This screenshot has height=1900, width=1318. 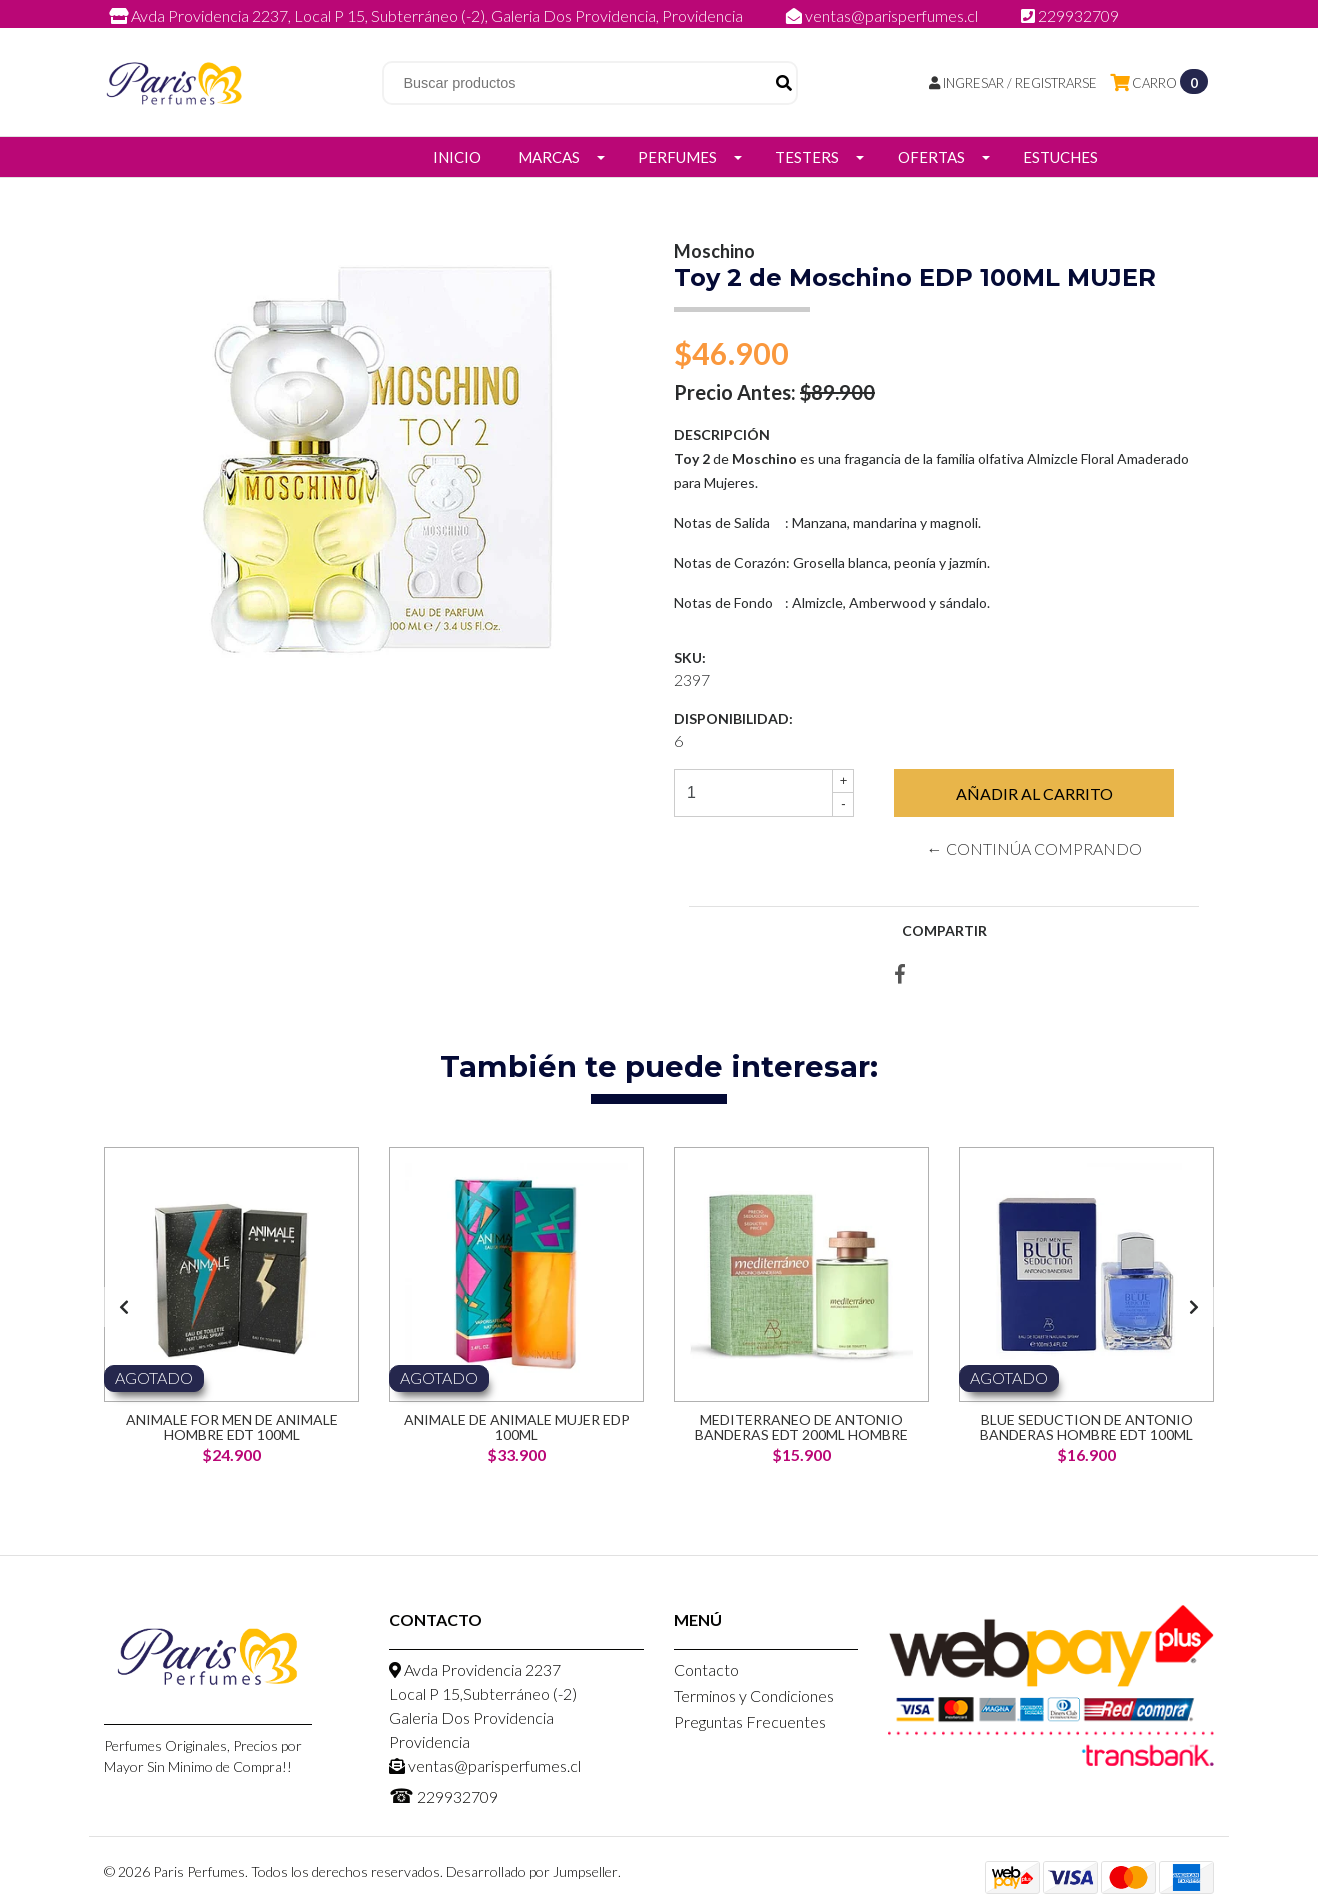 What do you see at coordinates (232, 1427) in the screenshot?
I see `Animale for men de Animale Hombre EDT 100ml` at bounding box center [232, 1427].